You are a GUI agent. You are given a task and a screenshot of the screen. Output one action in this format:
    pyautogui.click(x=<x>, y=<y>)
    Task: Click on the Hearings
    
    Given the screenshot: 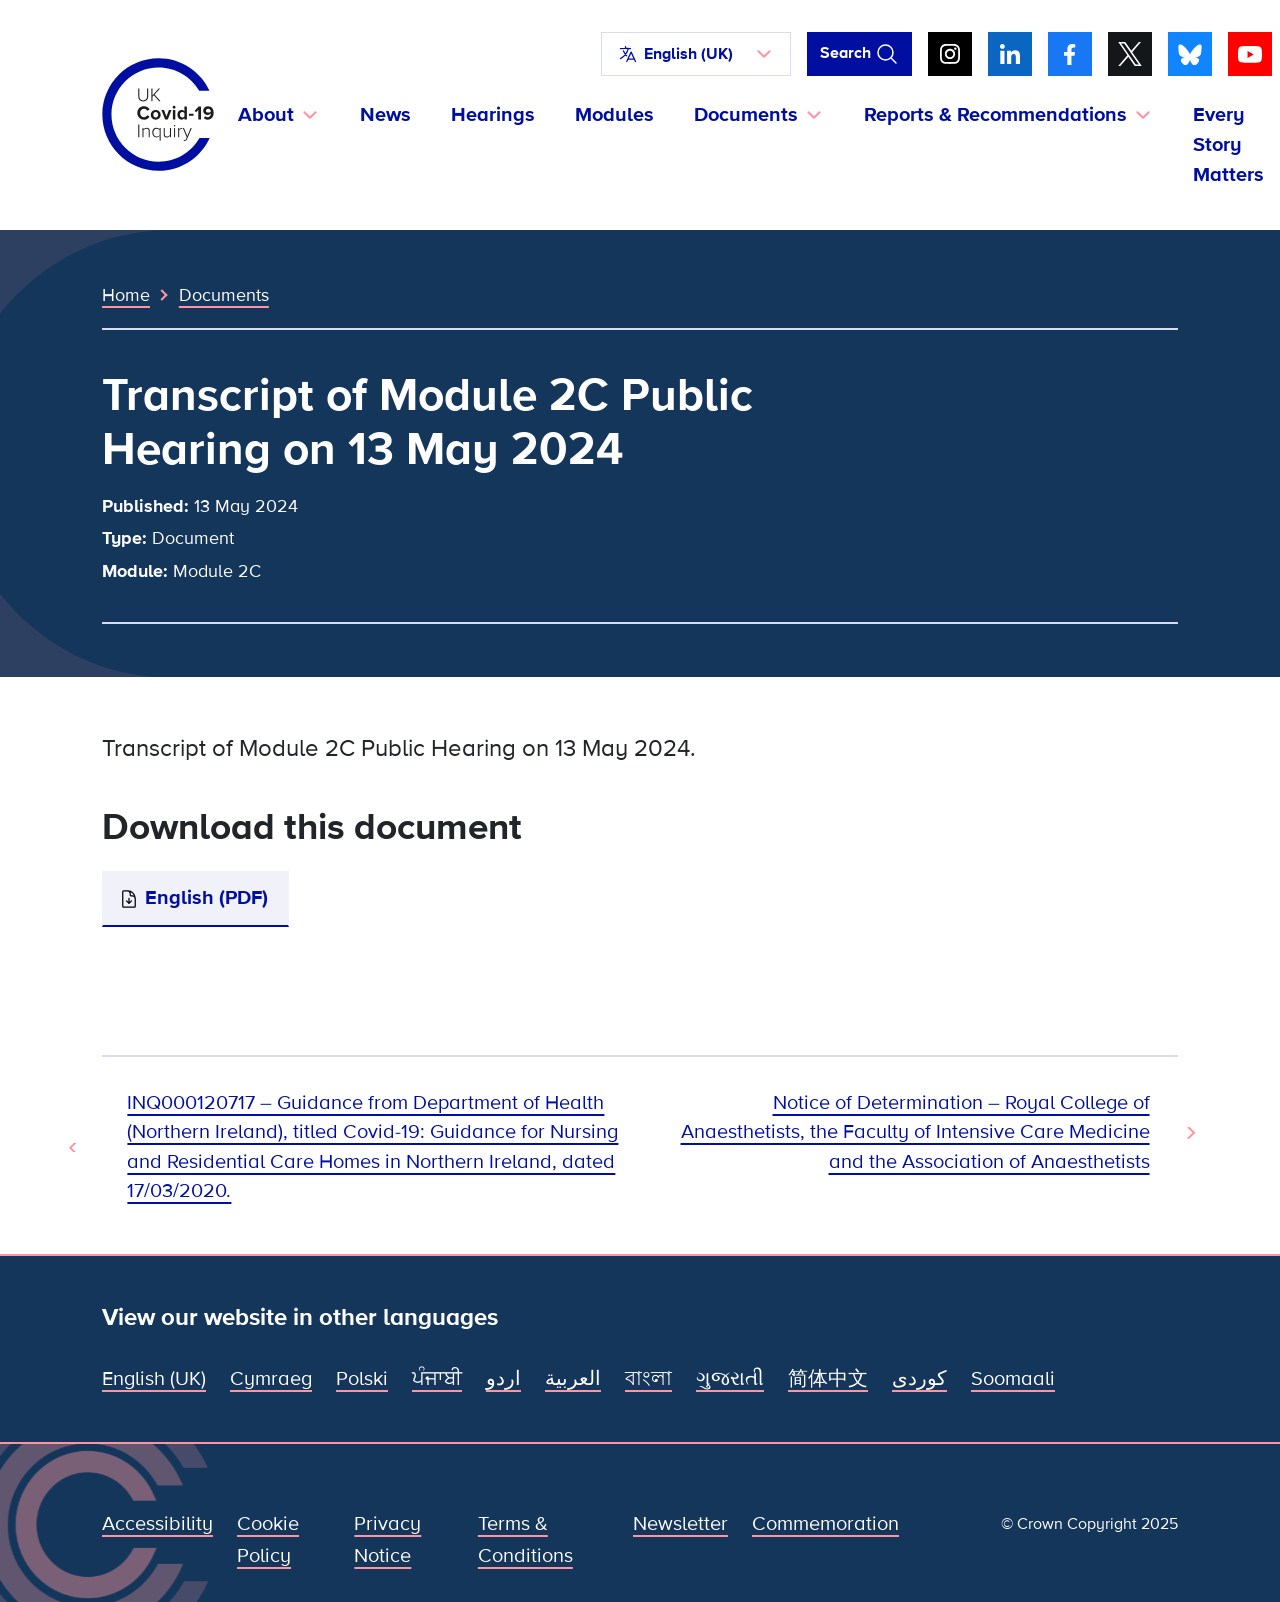 What is the action you would take?
    pyautogui.click(x=493, y=115)
    